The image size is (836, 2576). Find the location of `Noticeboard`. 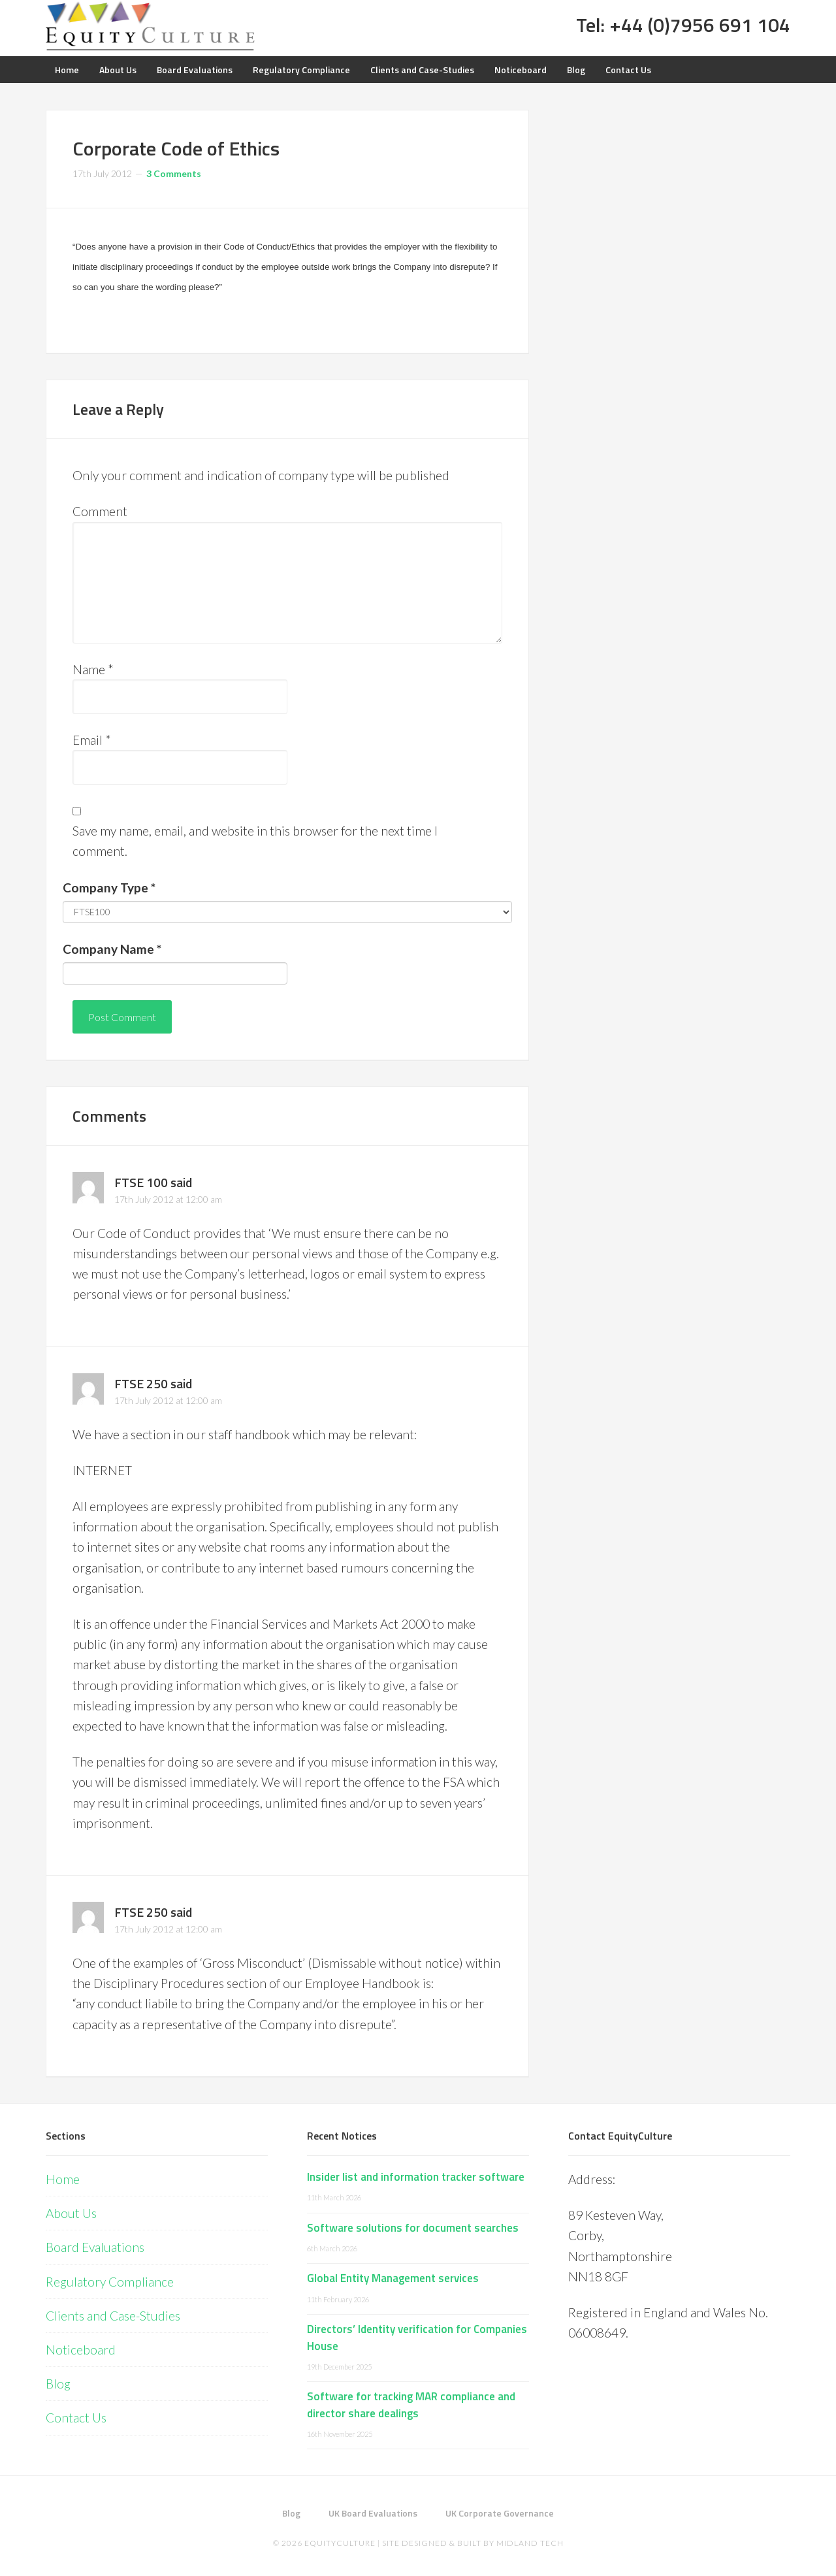

Noticeboard is located at coordinates (81, 2349).